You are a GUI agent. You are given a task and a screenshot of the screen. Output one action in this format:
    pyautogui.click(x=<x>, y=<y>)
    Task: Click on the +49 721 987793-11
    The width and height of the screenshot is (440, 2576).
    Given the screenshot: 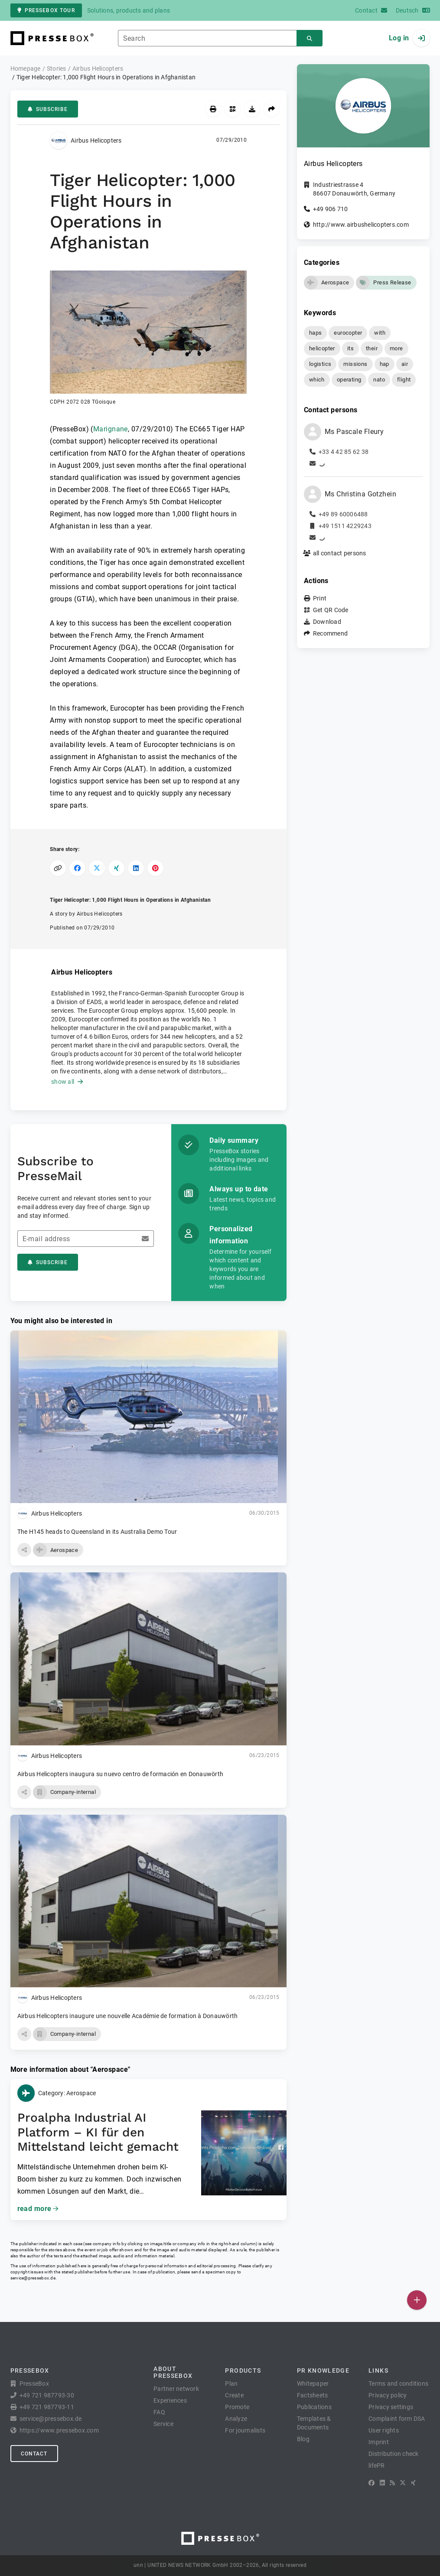 What is the action you would take?
    pyautogui.click(x=47, y=2406)
    